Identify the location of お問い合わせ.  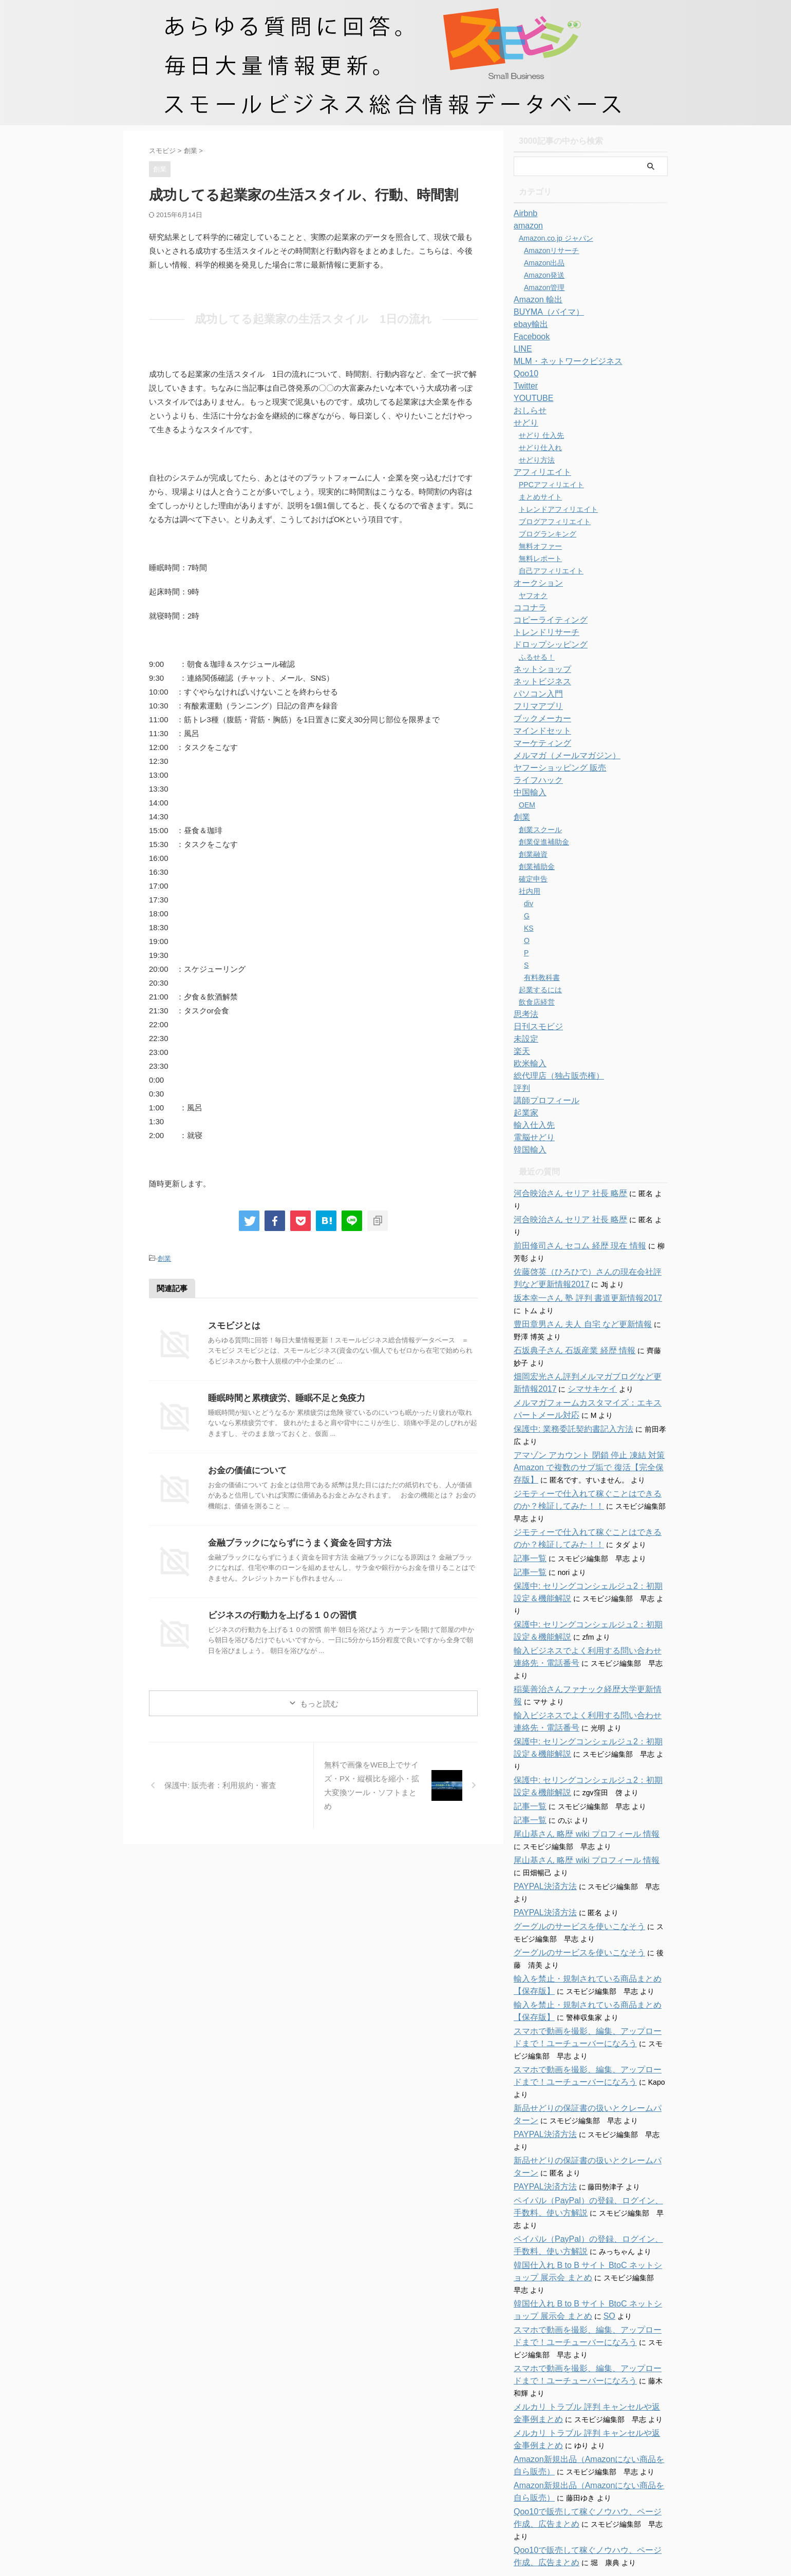
(377, 2493).